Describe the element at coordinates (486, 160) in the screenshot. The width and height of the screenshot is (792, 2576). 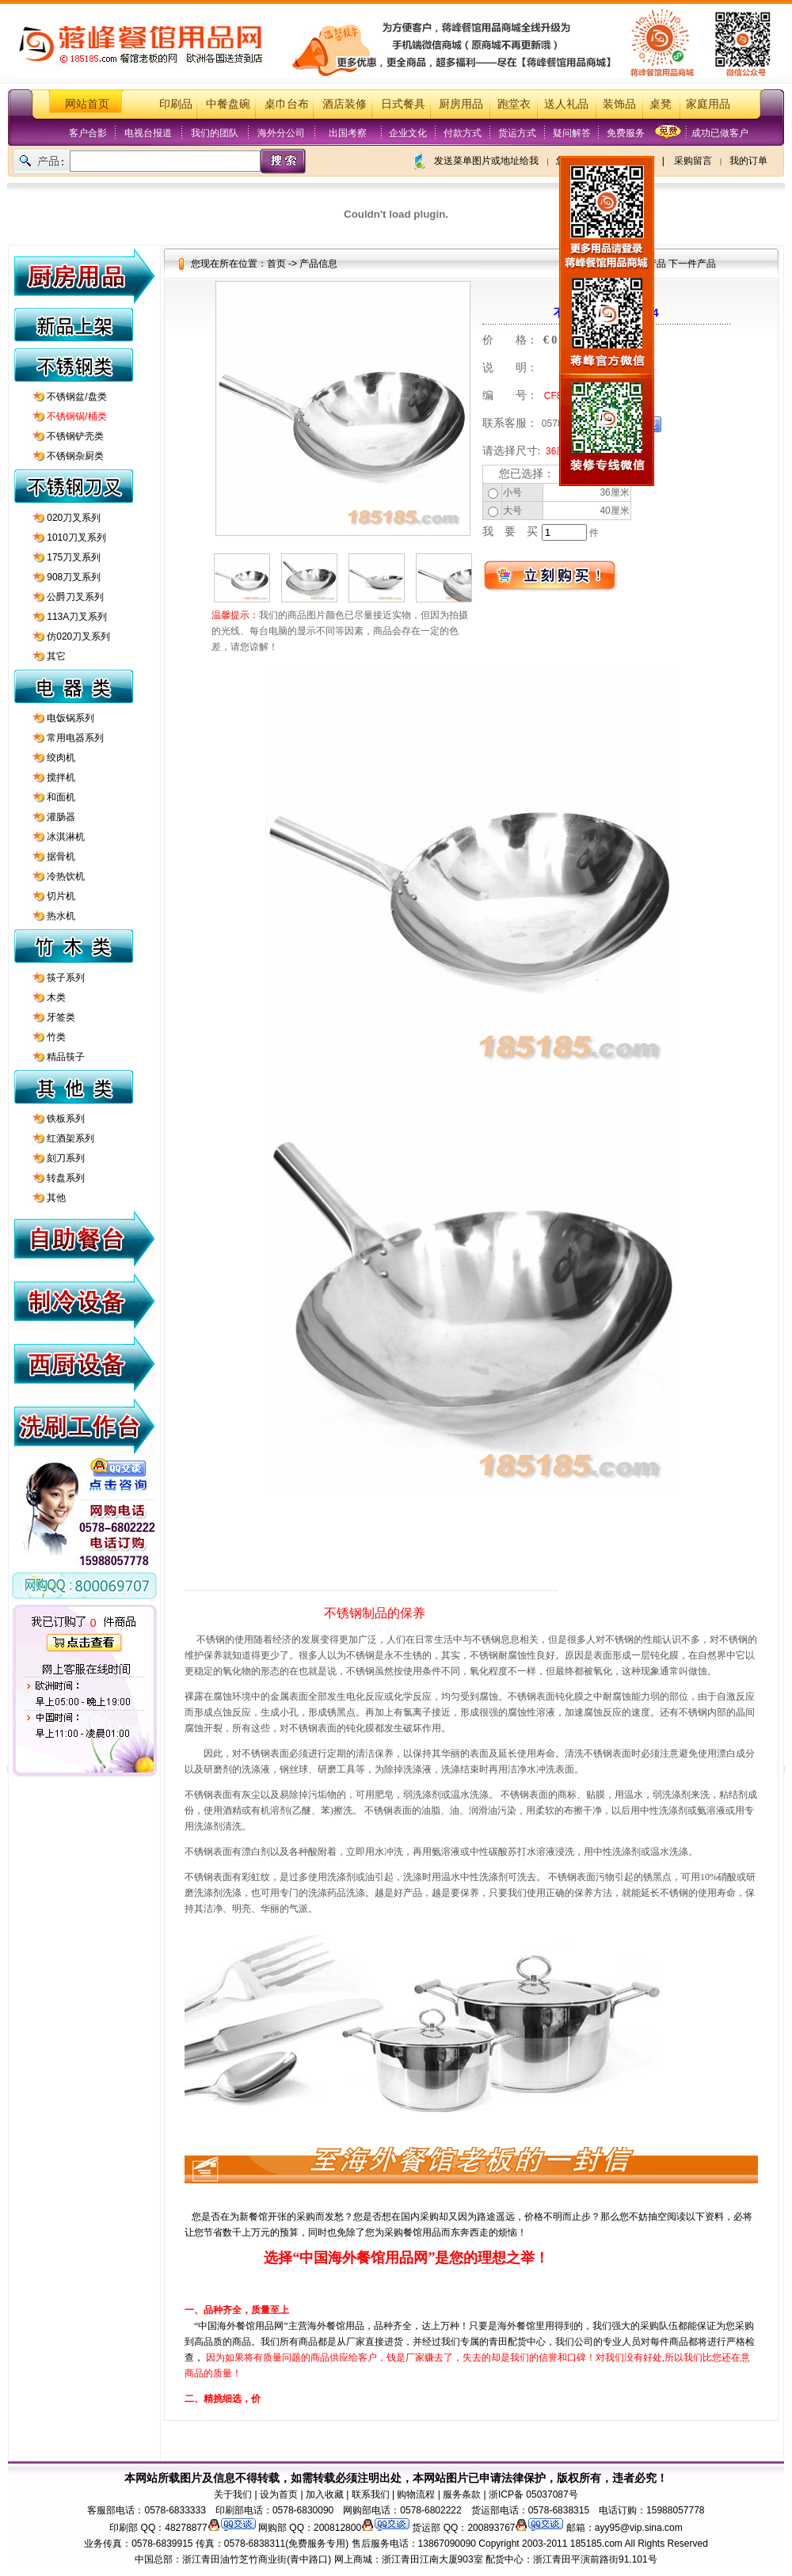
I see `发送菜单图片或地址给我` at that location.